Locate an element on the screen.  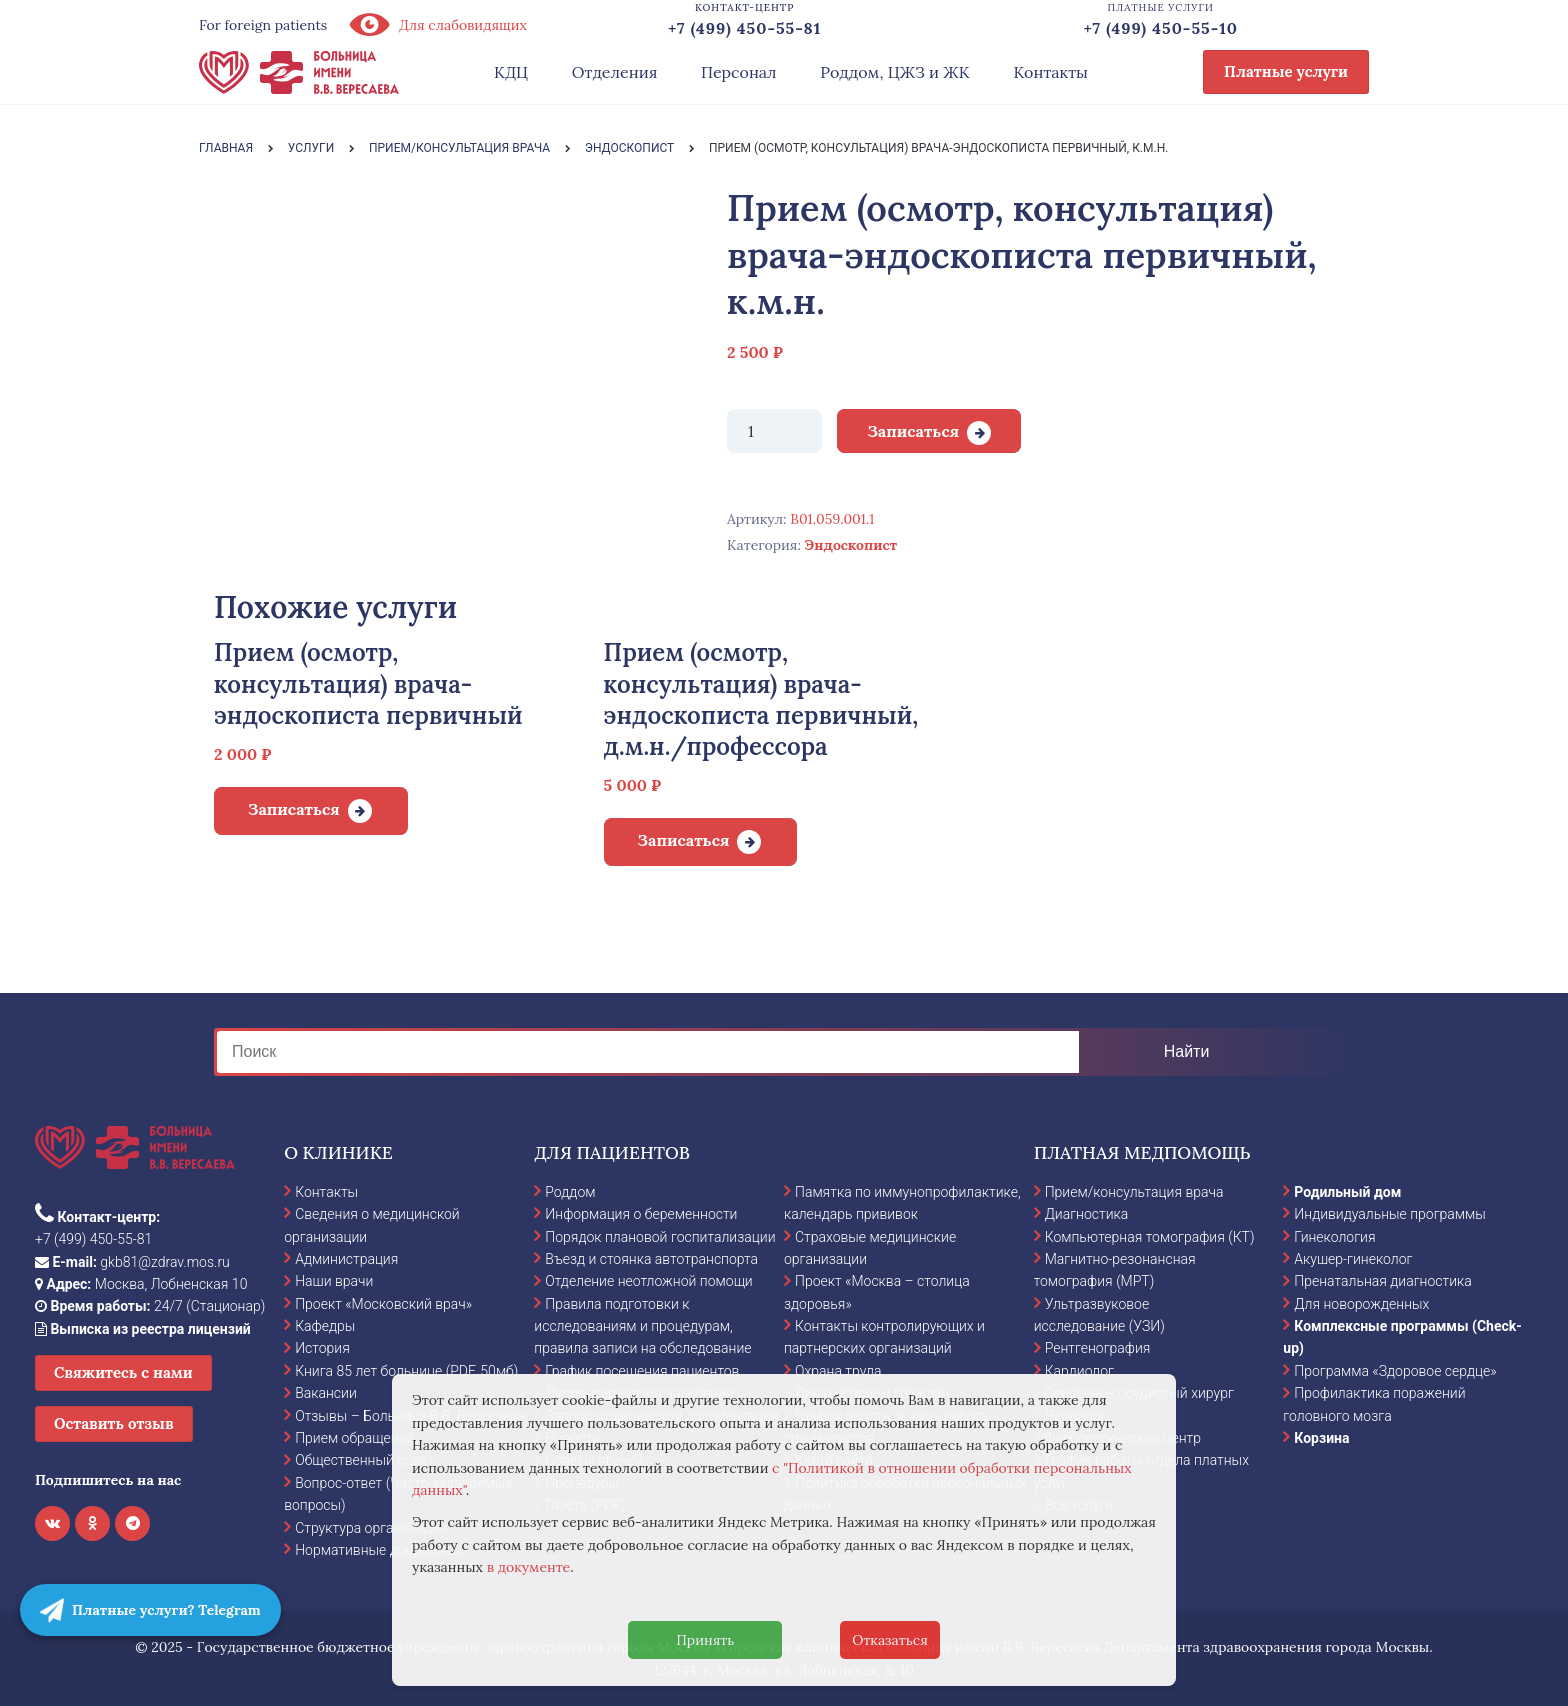
Корзина is located at coordinates (1321, 1438).